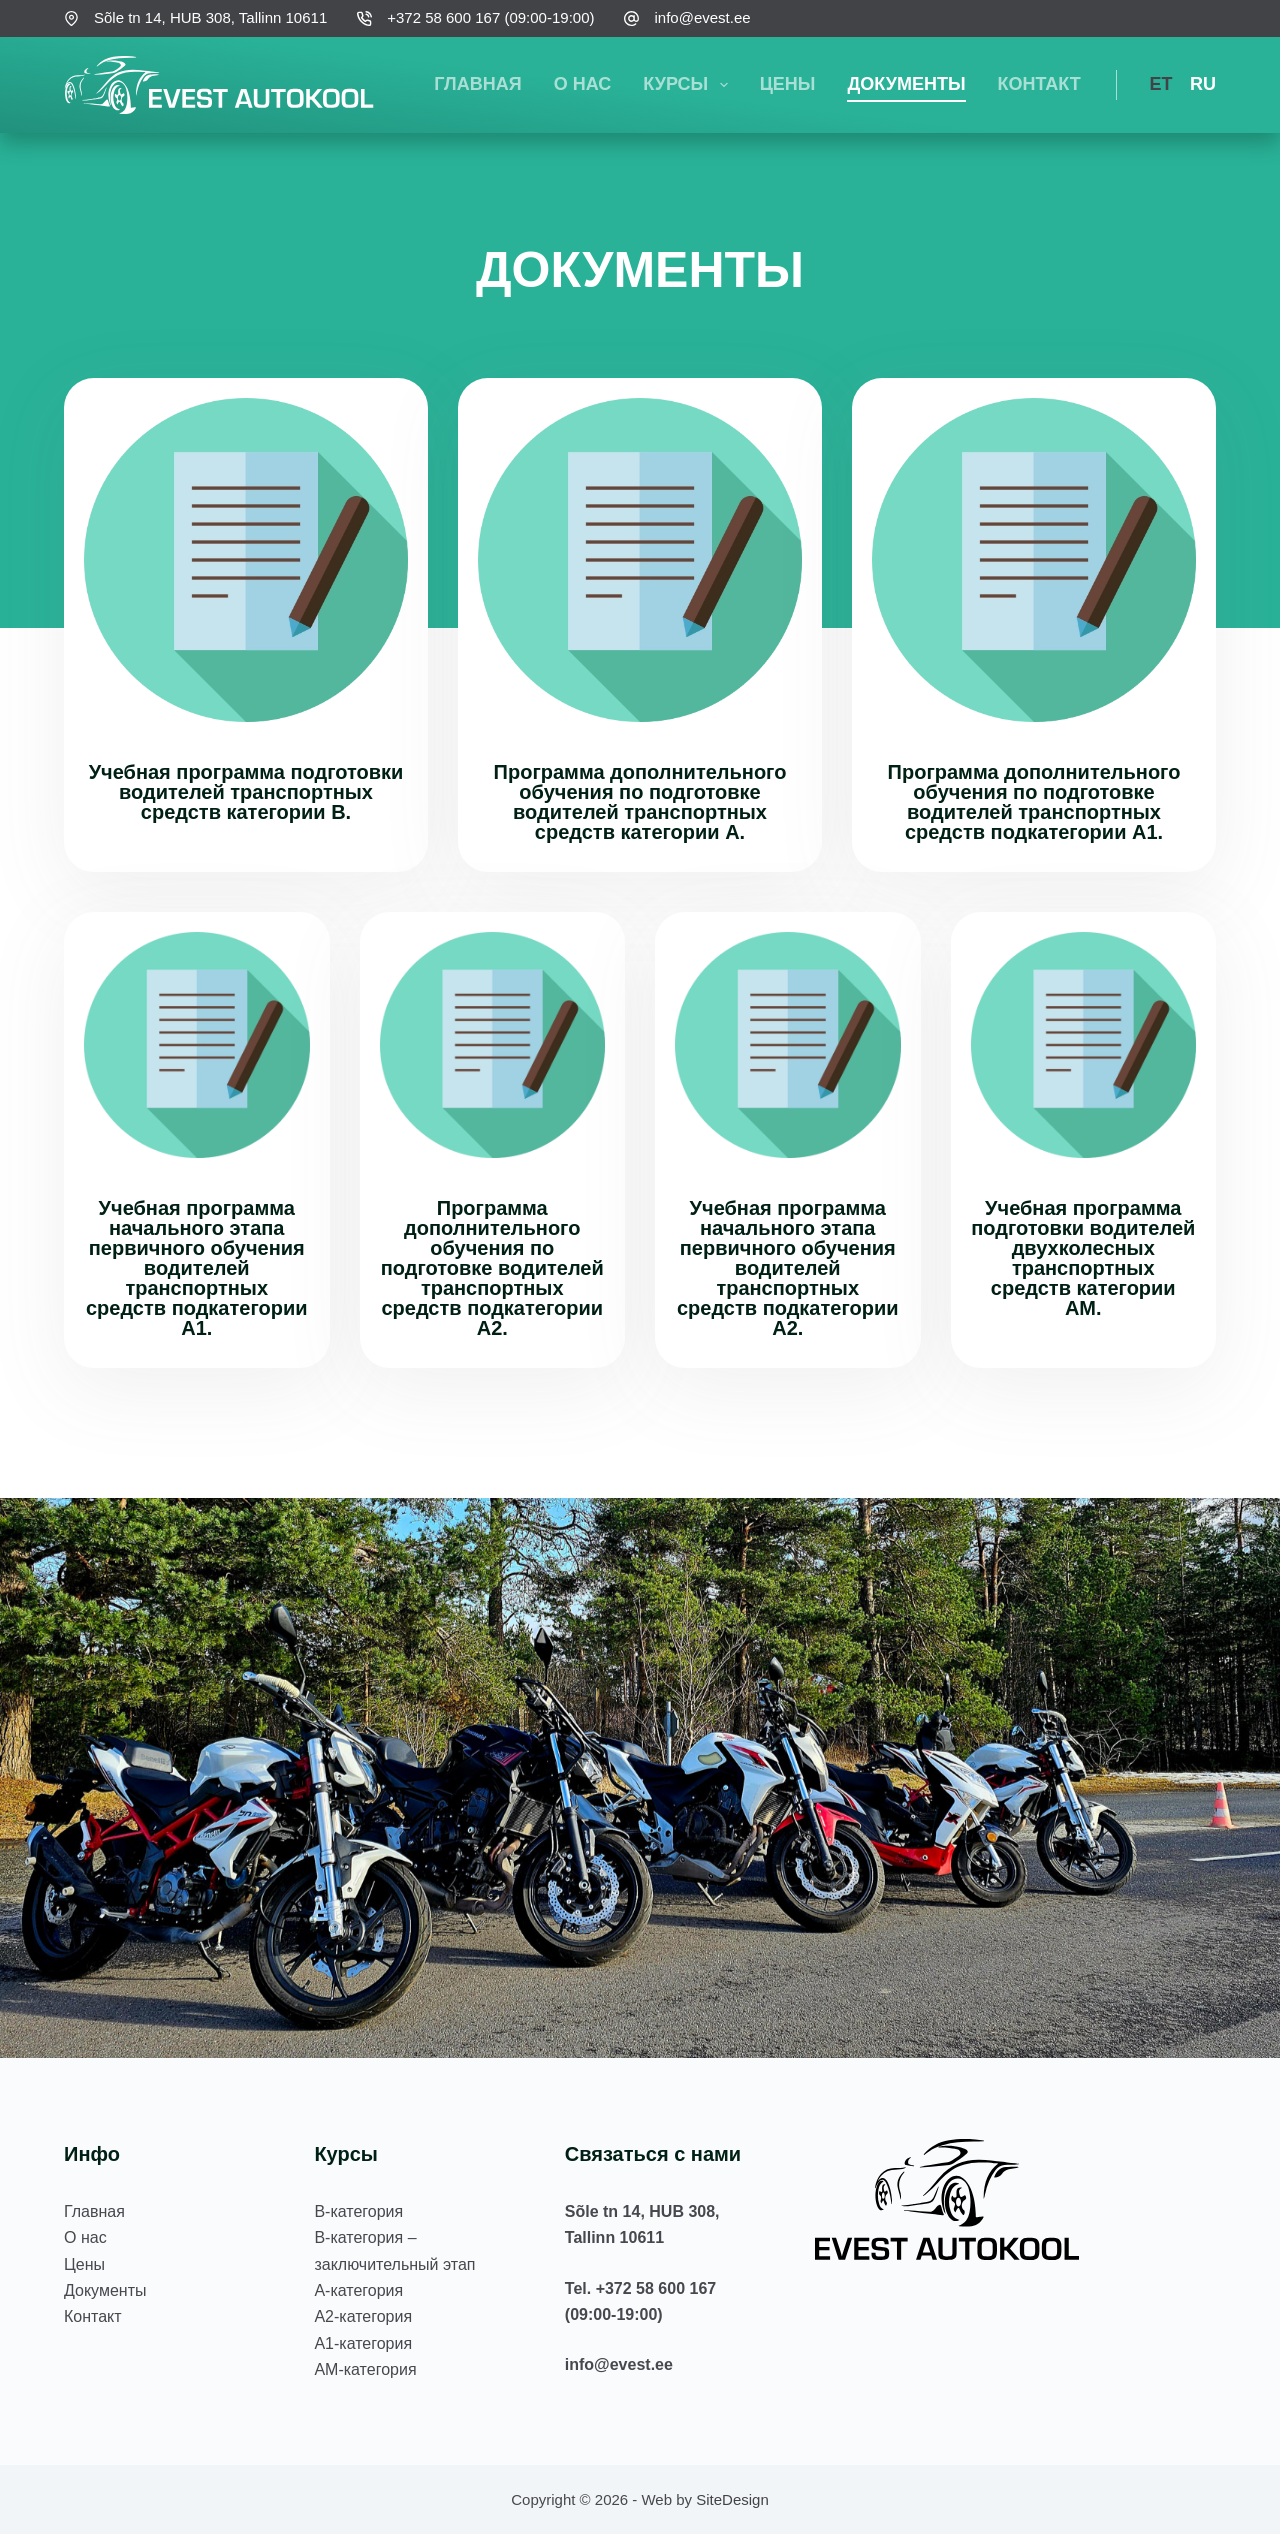 Image resolution: width=1280 pixels, height=2534 pixels. I want to click on А-категория, so click(358, 2290).